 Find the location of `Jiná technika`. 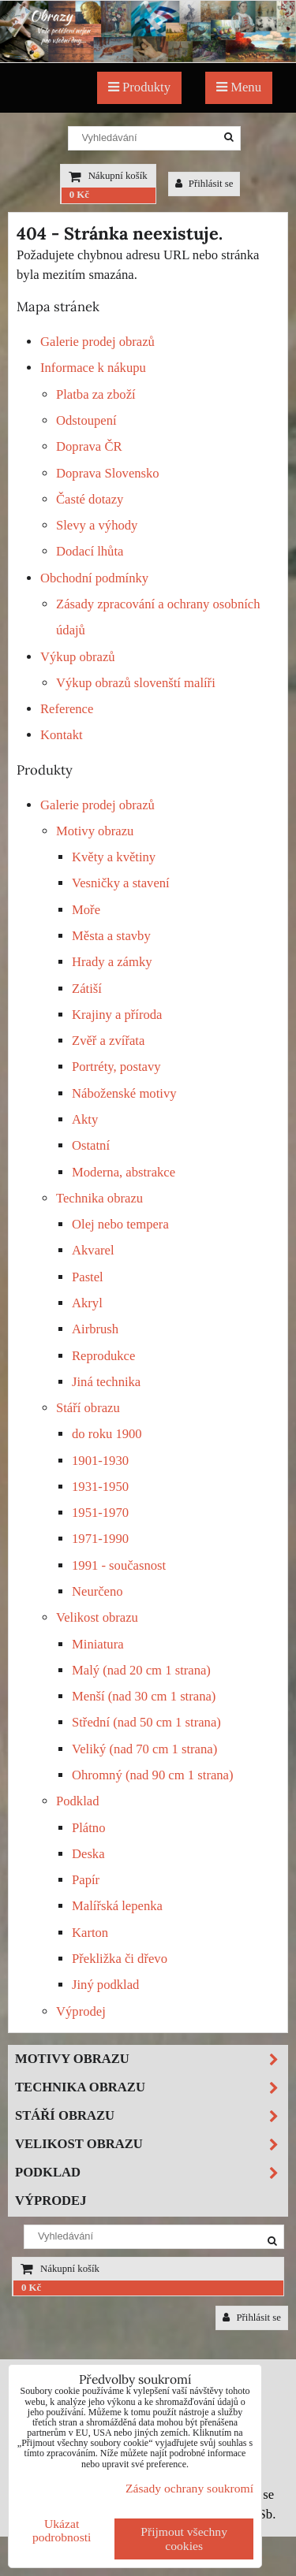

Jiná technika is located at coordinates (106, 1381).